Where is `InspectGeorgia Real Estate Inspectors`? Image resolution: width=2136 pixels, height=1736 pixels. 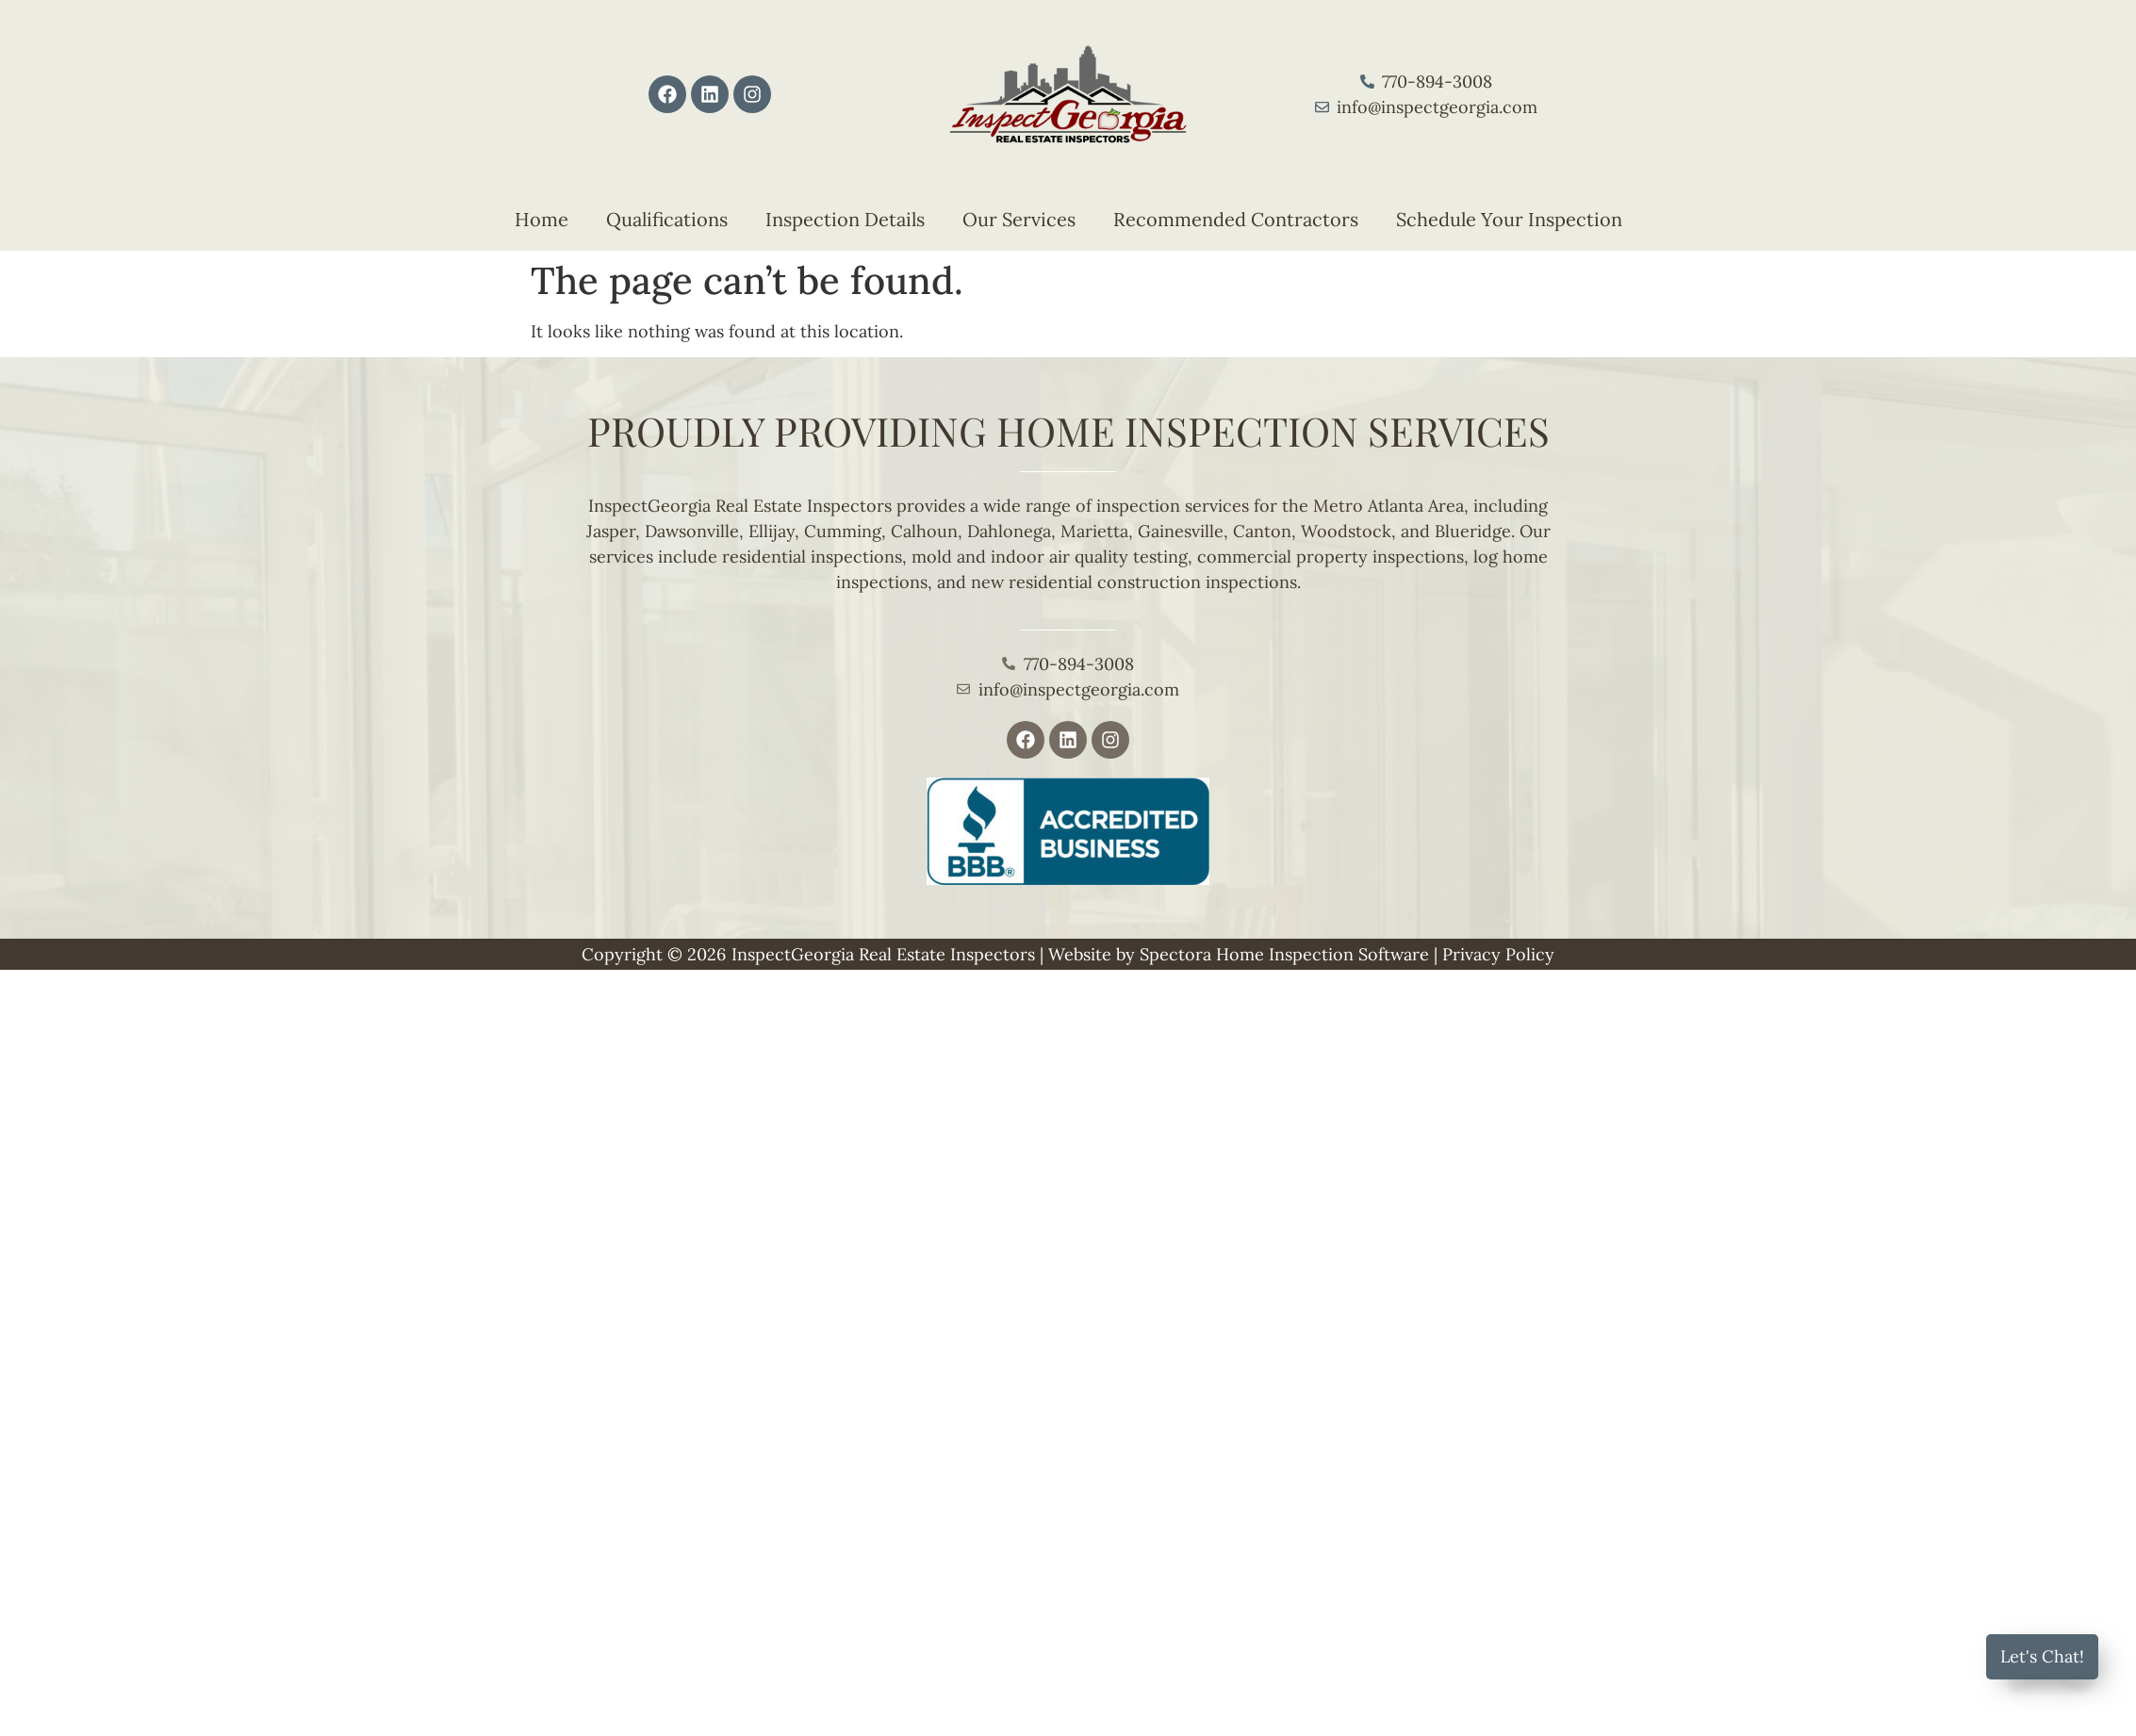 InspectGeorgia Real Estate Inspectors is located at coordinates (883, 954).